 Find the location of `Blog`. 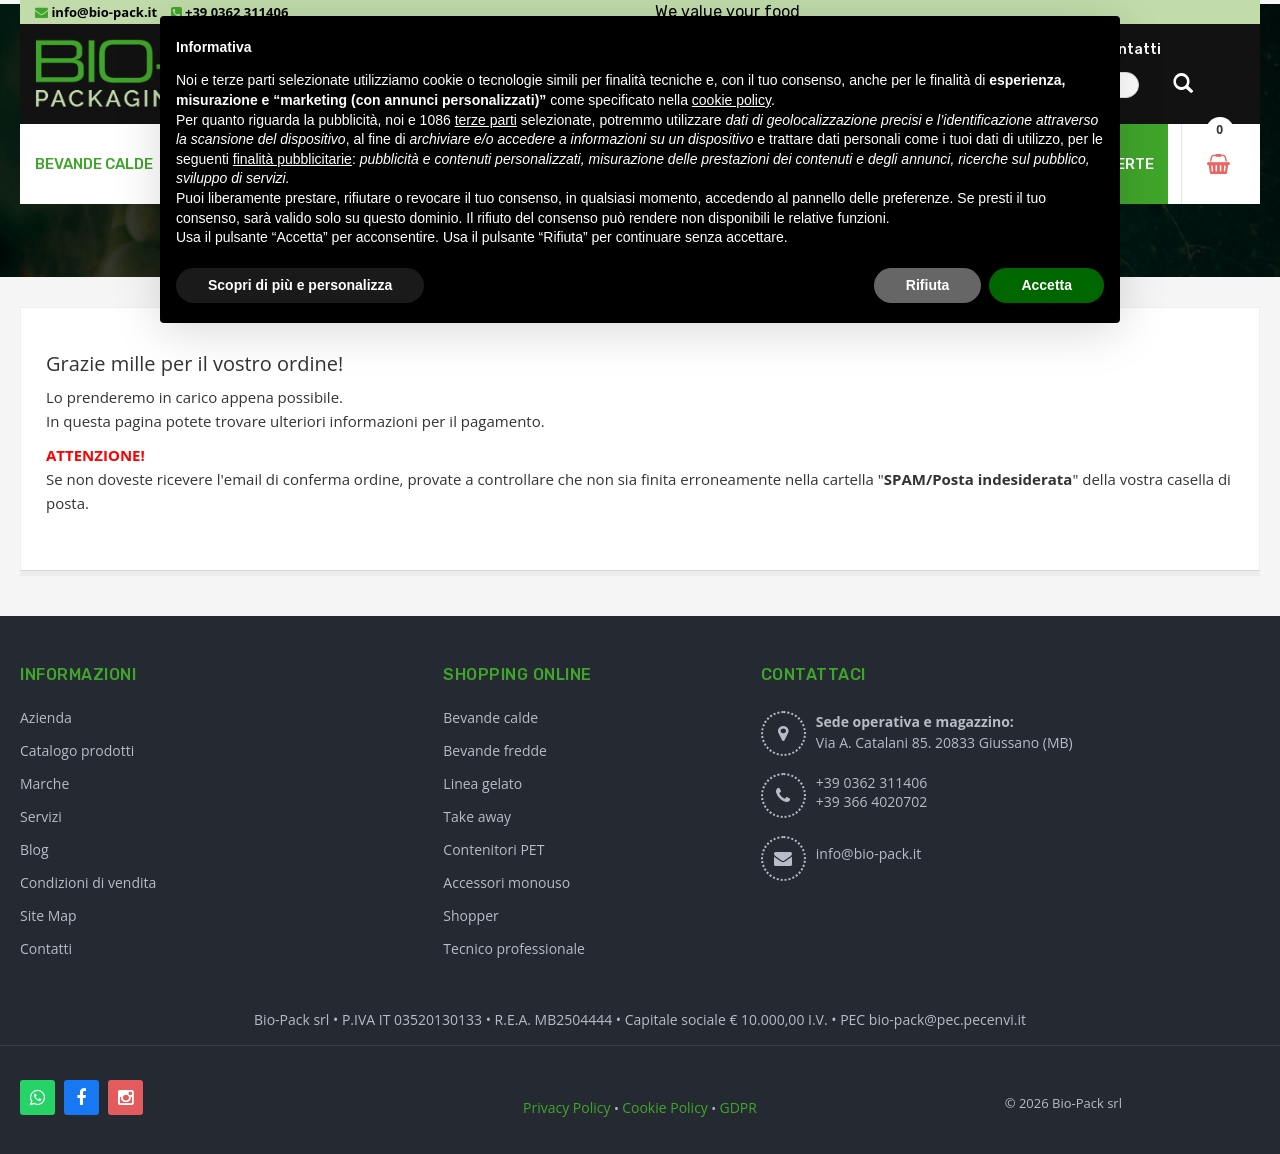

Blog is located at coordinates (34, 849).